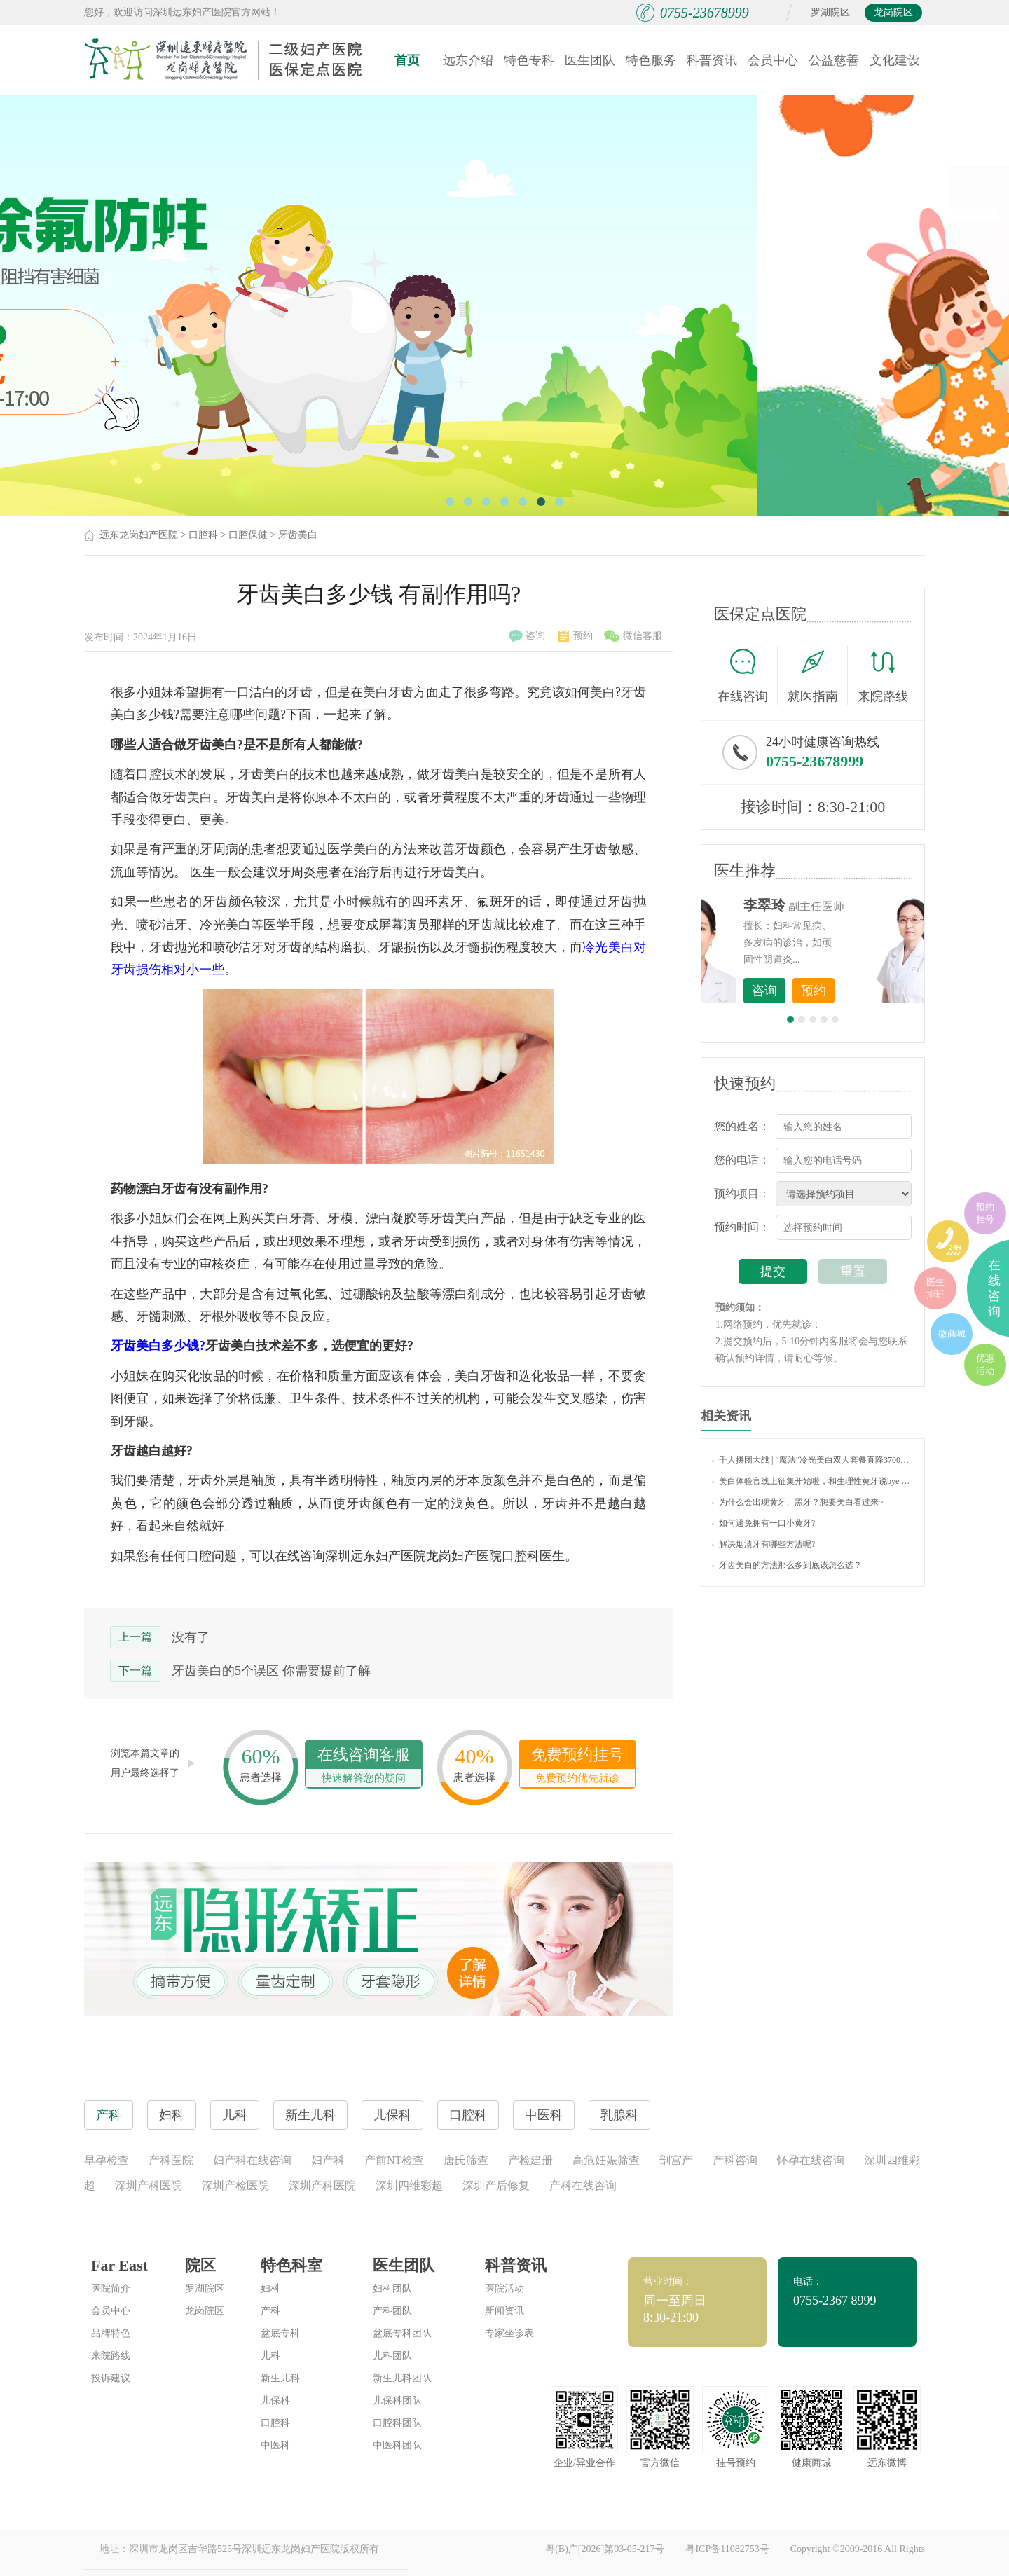  What do you see at coordinates (392, 2288) in the screenshot?
I see `妇科团队` at bounding box center [392, 2288].